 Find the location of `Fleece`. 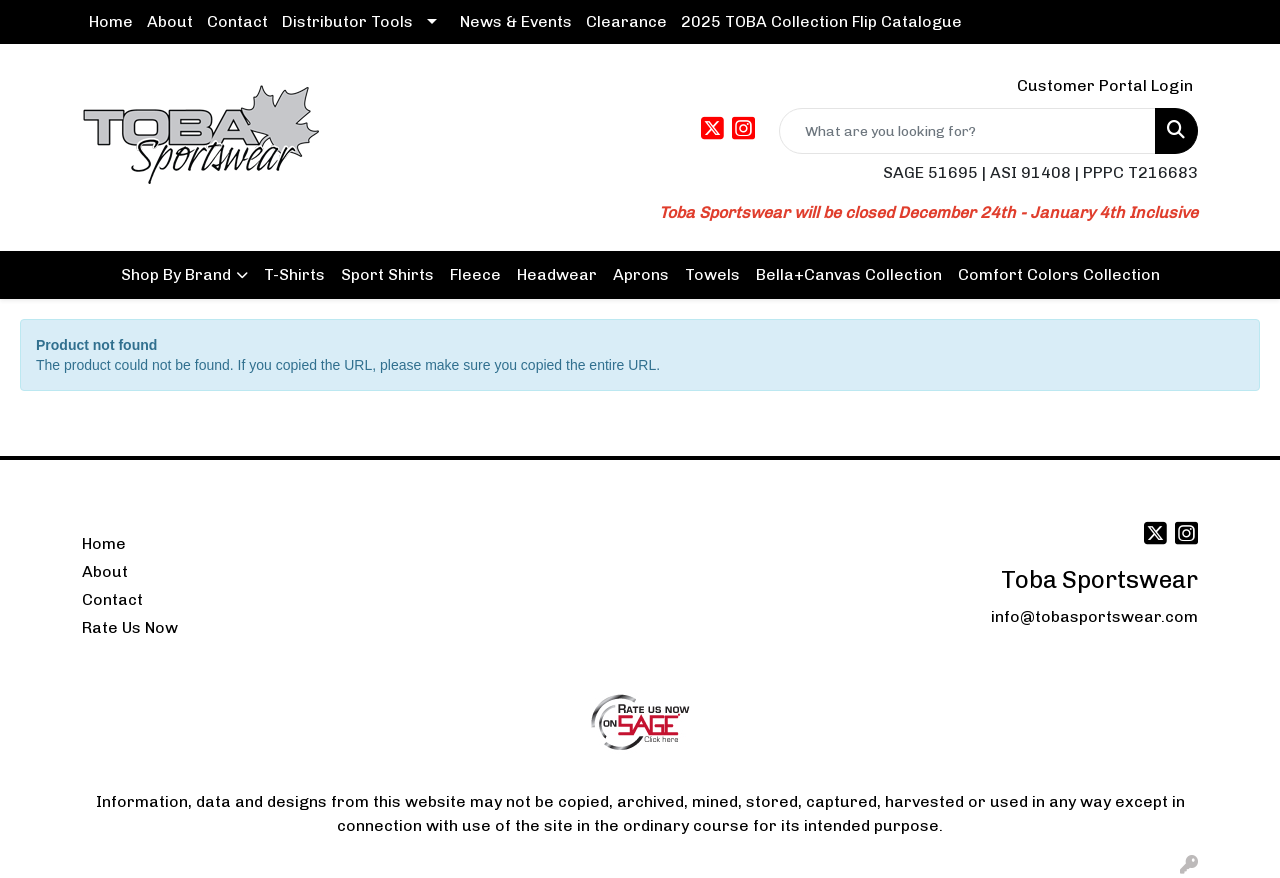

Fleece is located at coordinates (475, 274).